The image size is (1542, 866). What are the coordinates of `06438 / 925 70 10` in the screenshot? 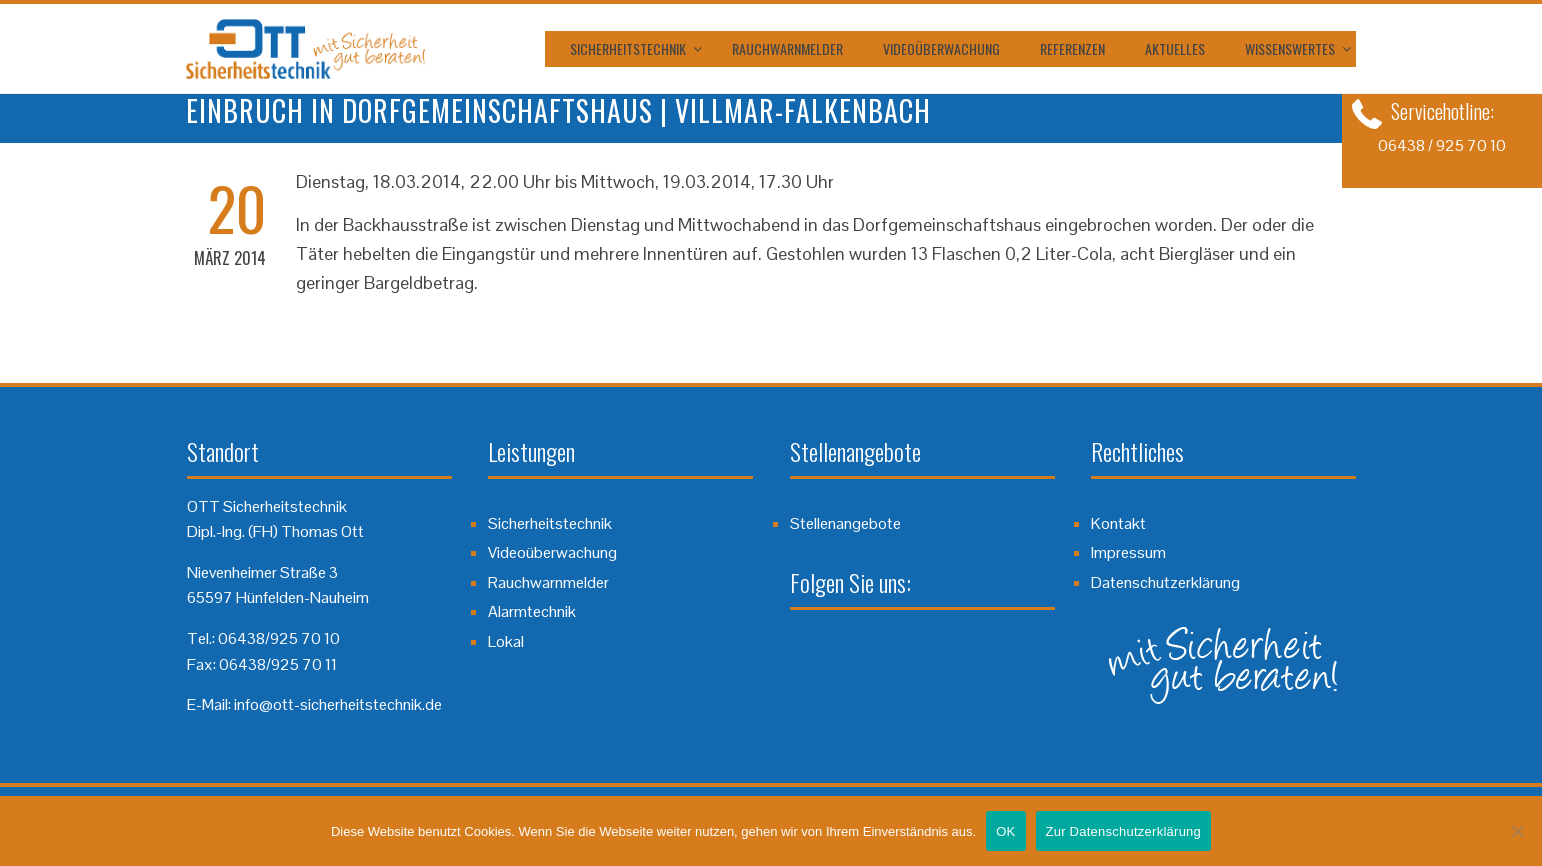 It's located at (1442, 145).